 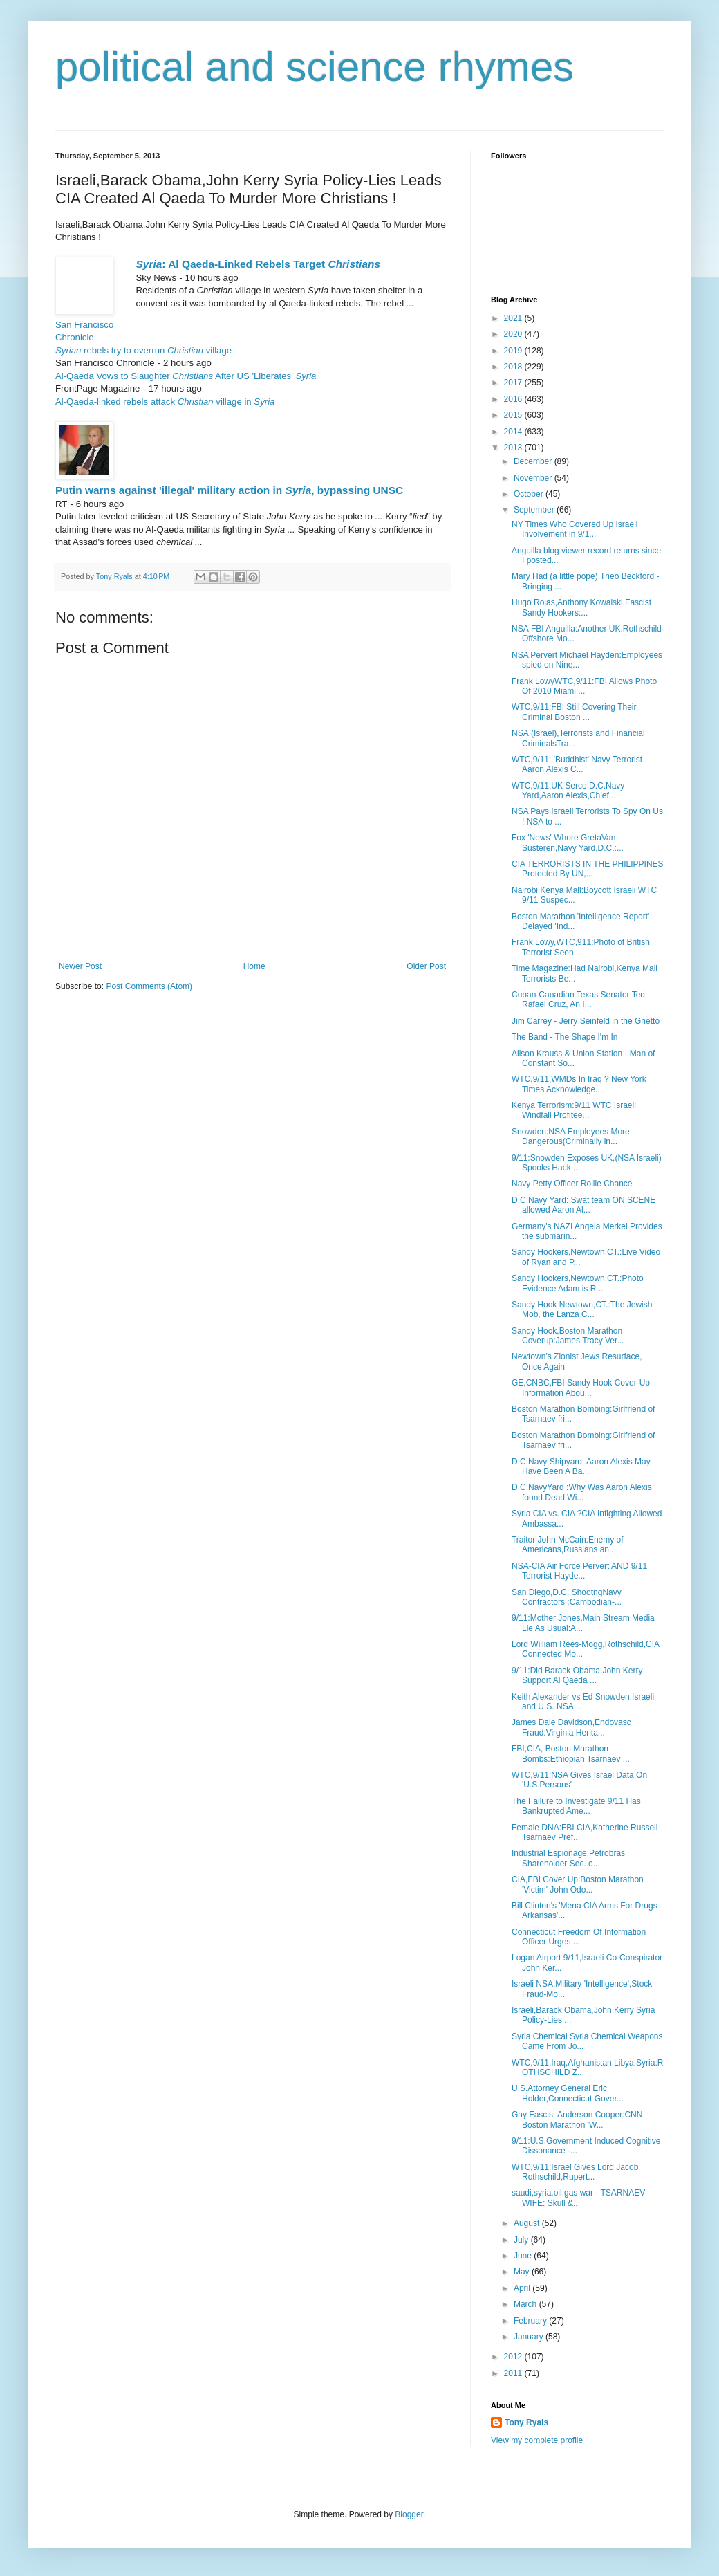 I want to click on April, so click(x=523, y=2288).